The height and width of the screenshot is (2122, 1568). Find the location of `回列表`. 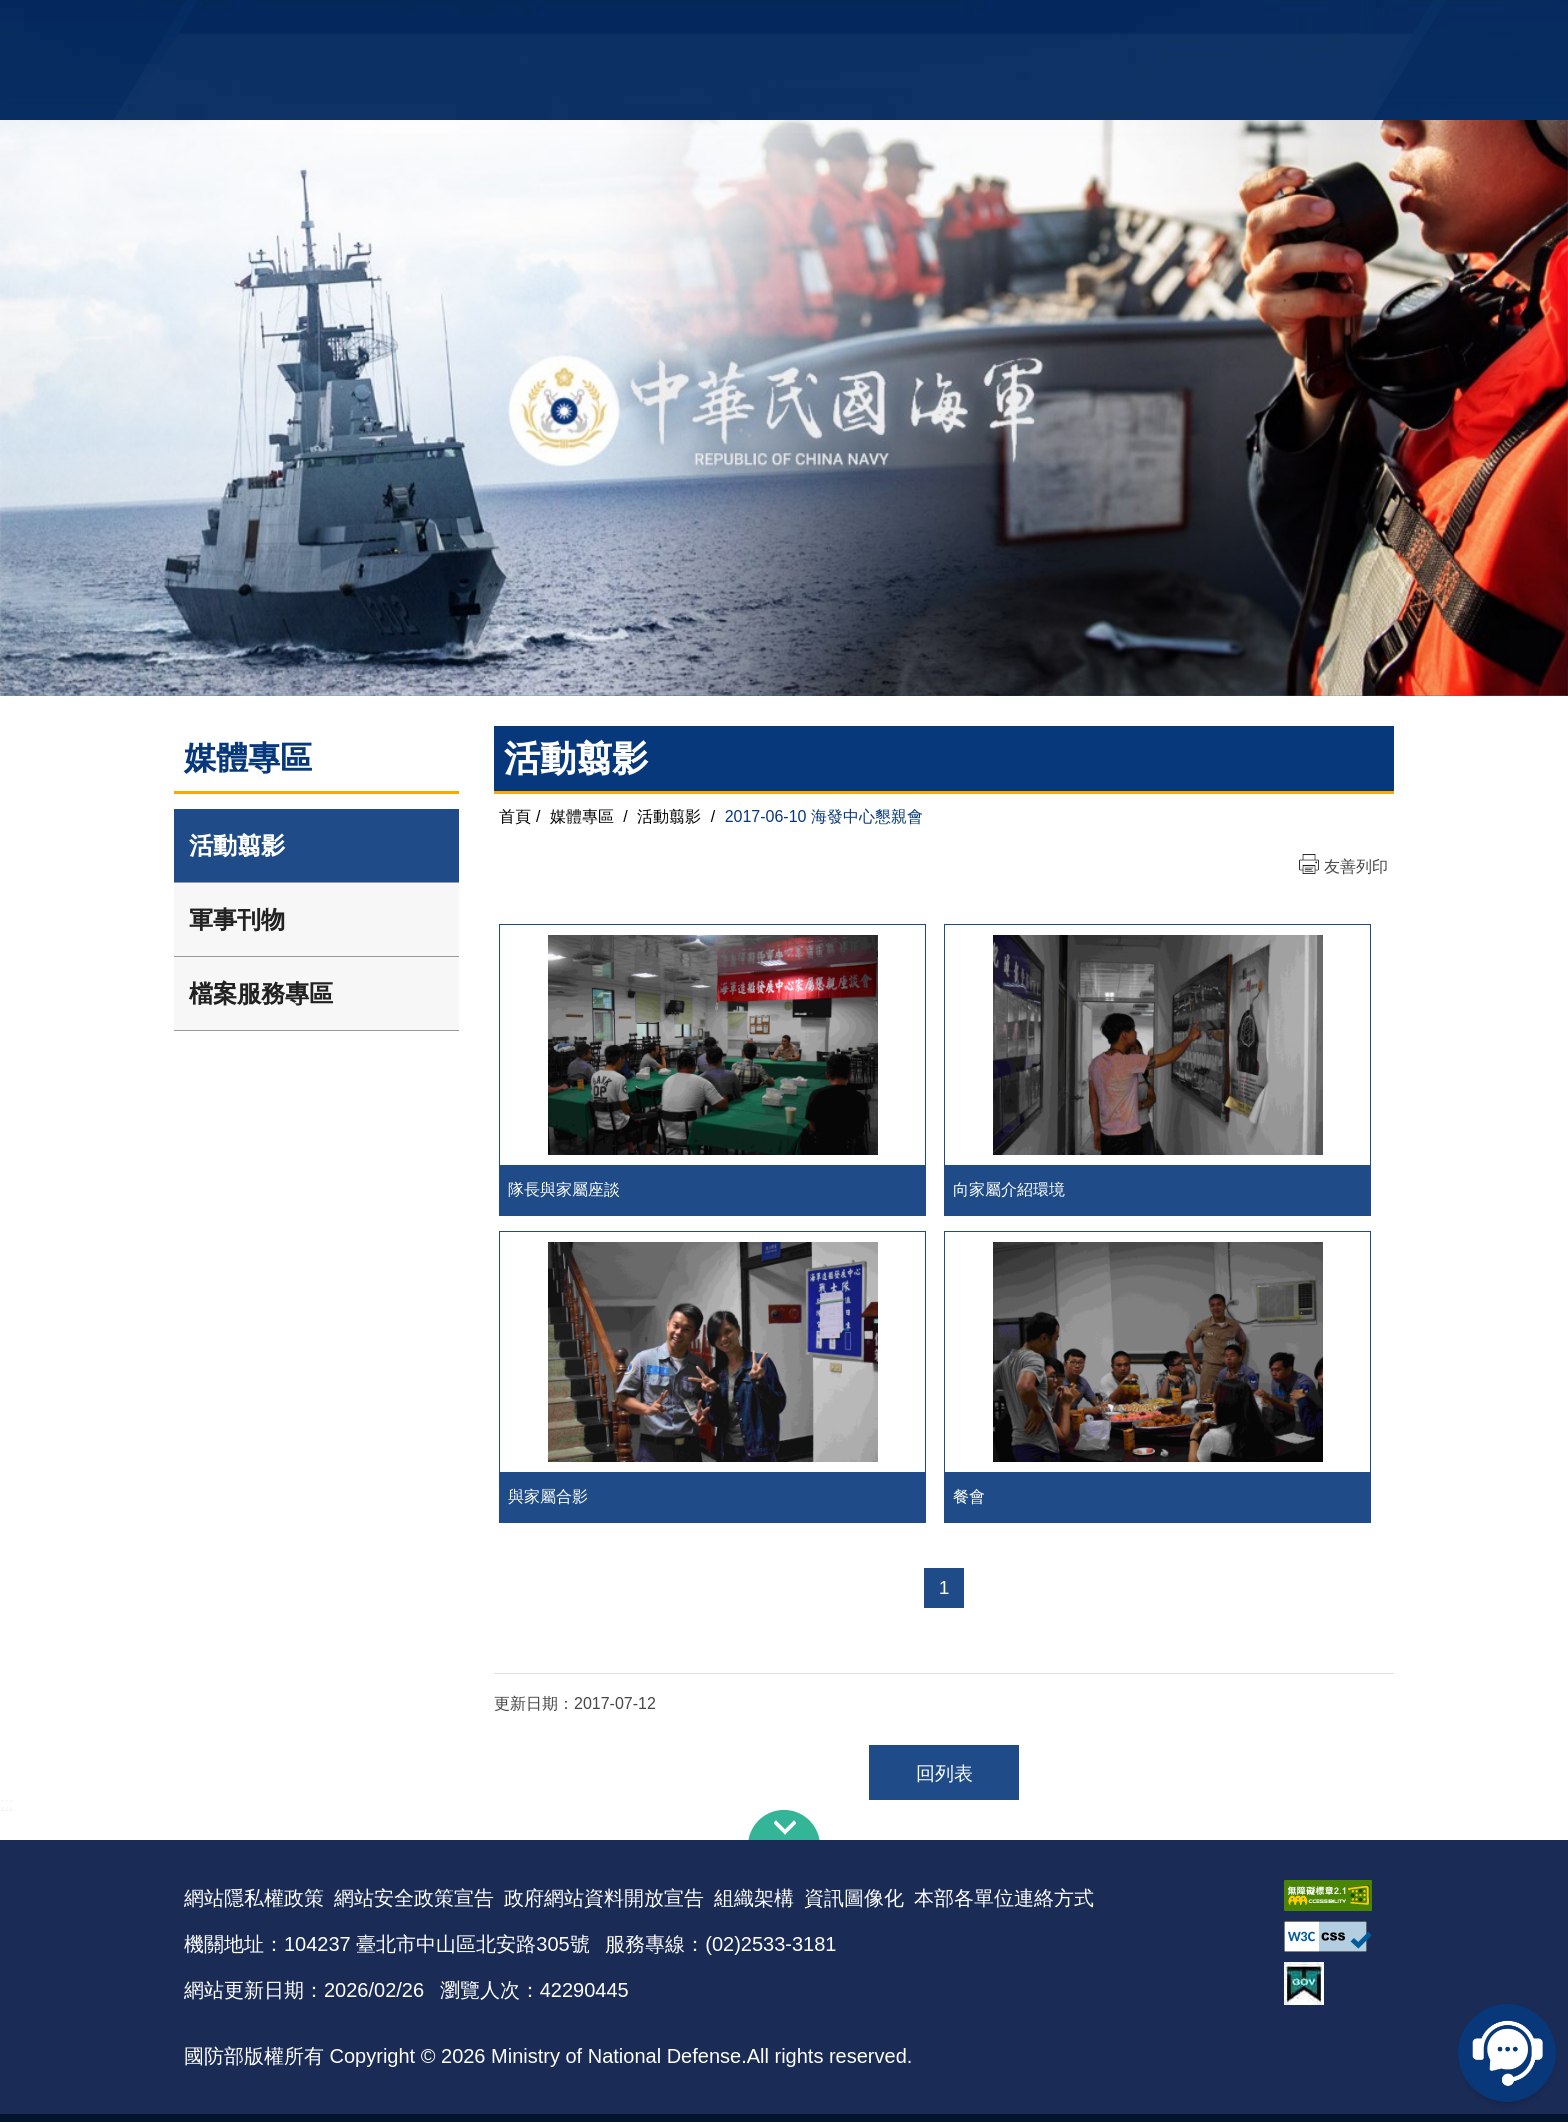

回列表 is located at coordinates (944, 1781).